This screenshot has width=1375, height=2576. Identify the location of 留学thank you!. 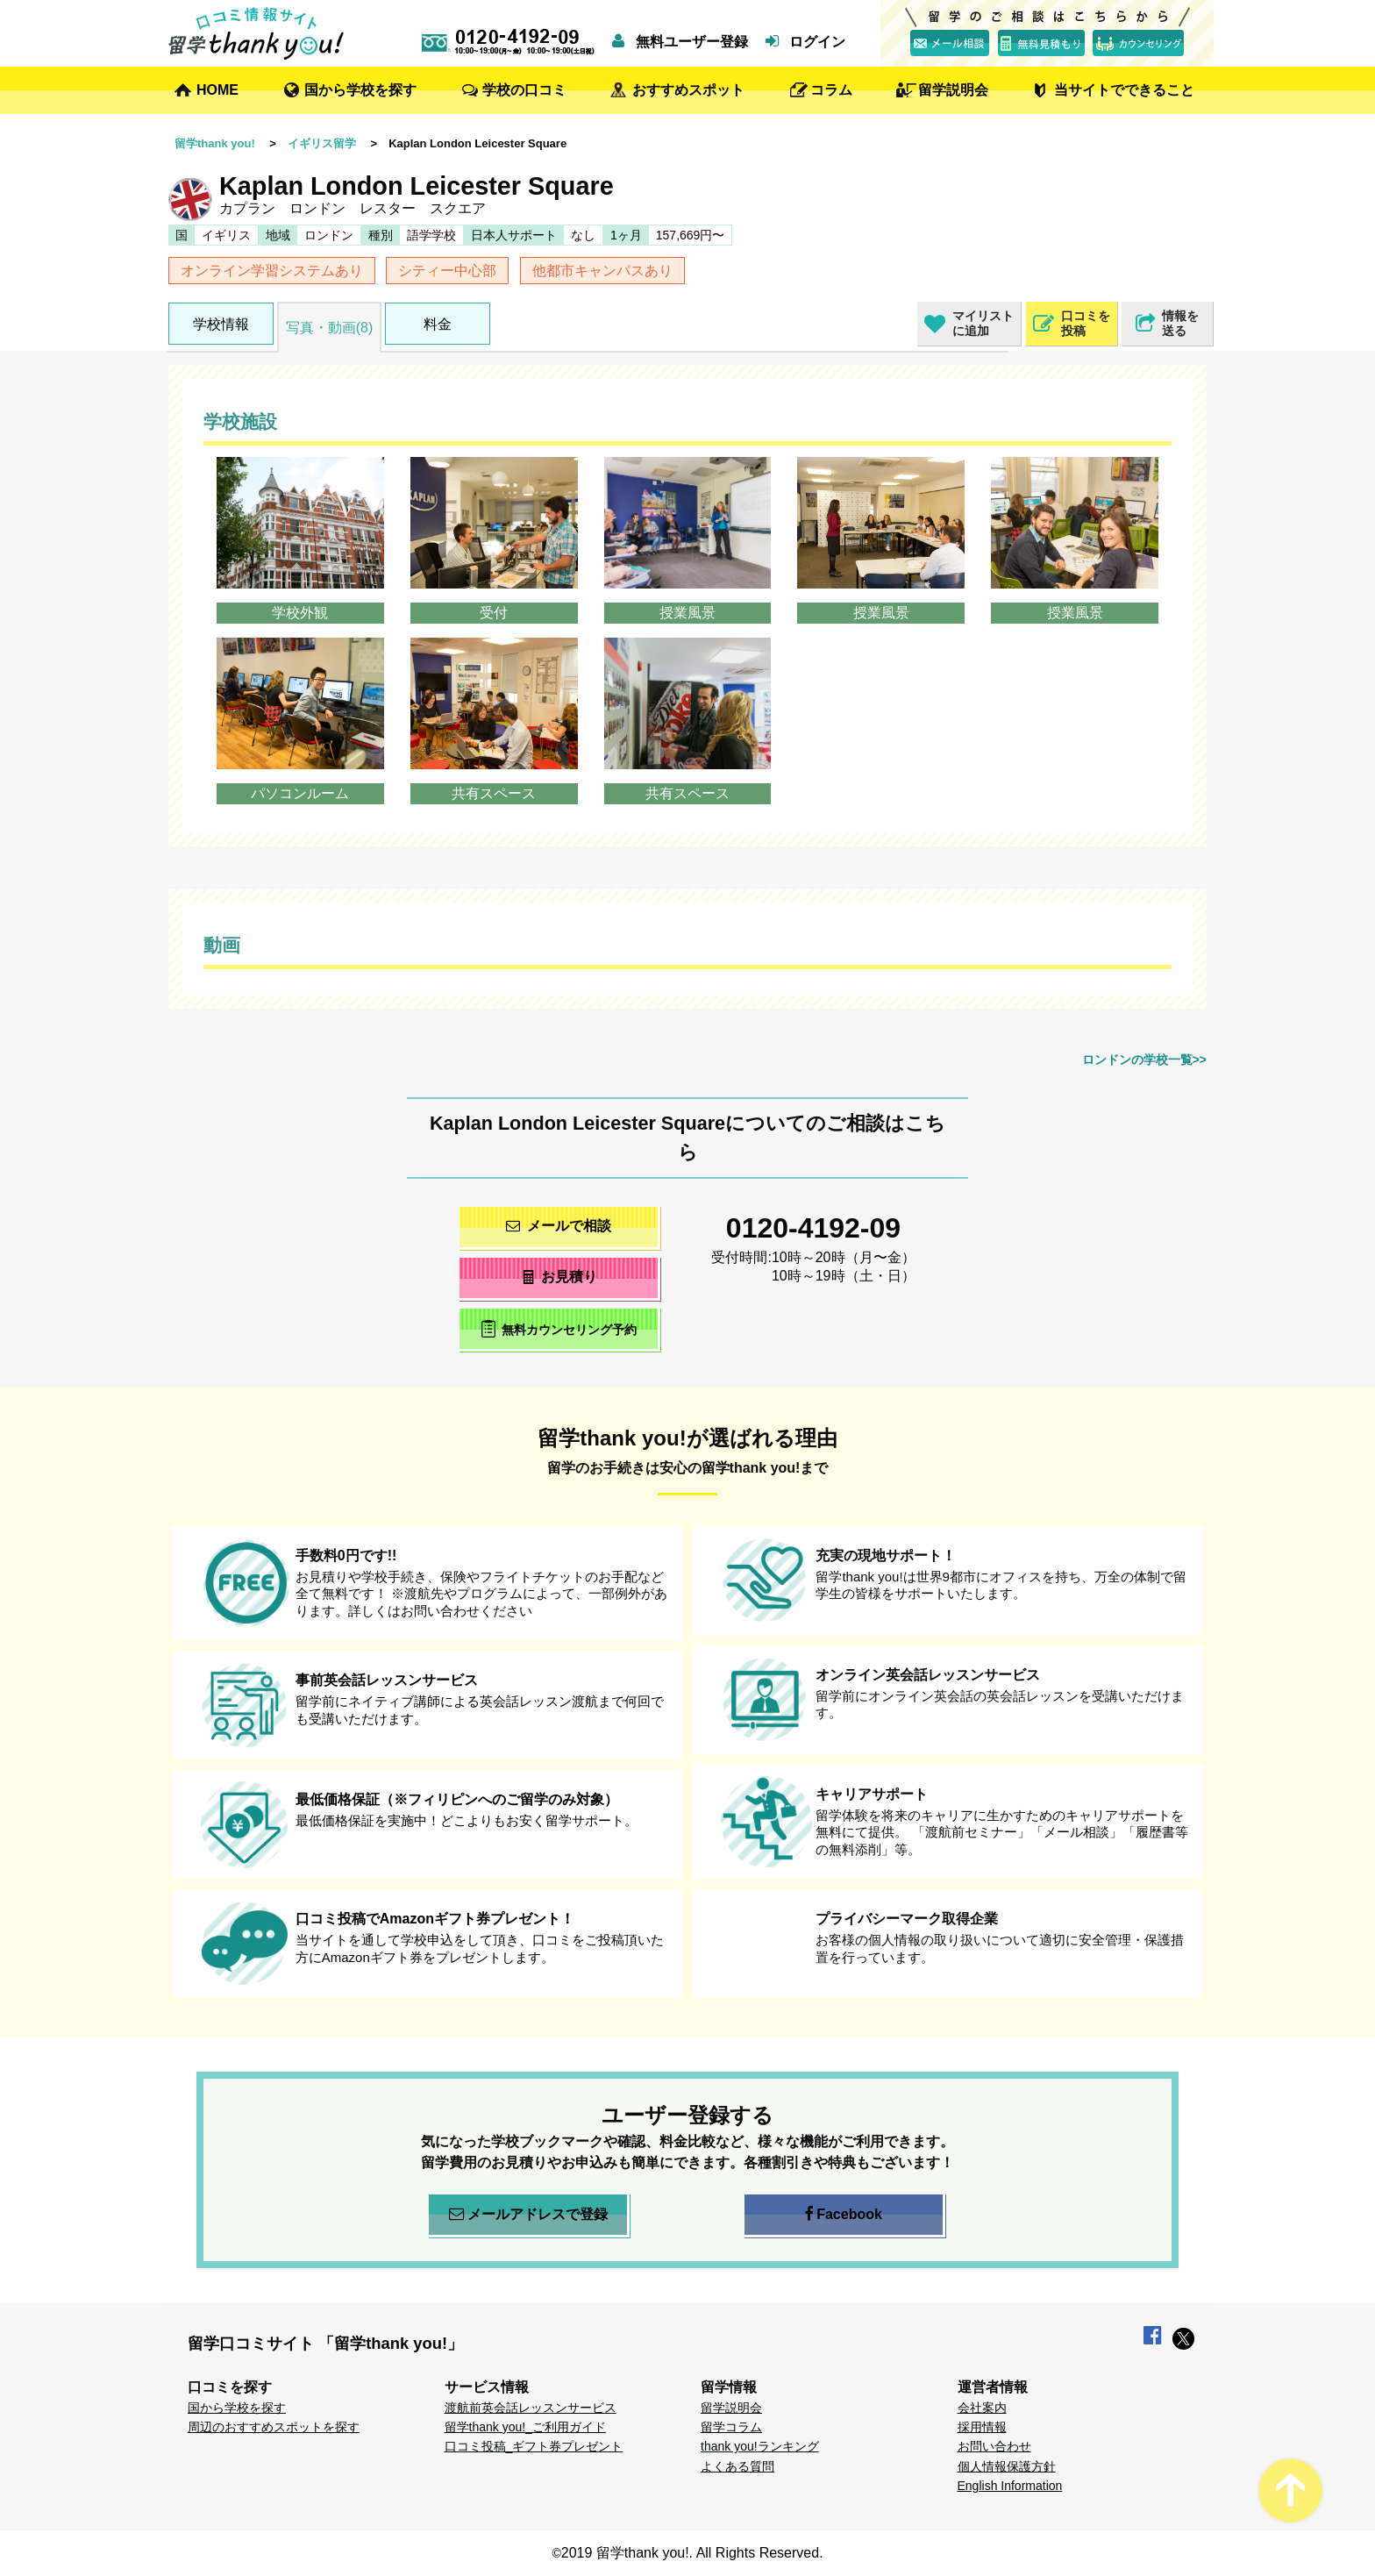
(215, 143).